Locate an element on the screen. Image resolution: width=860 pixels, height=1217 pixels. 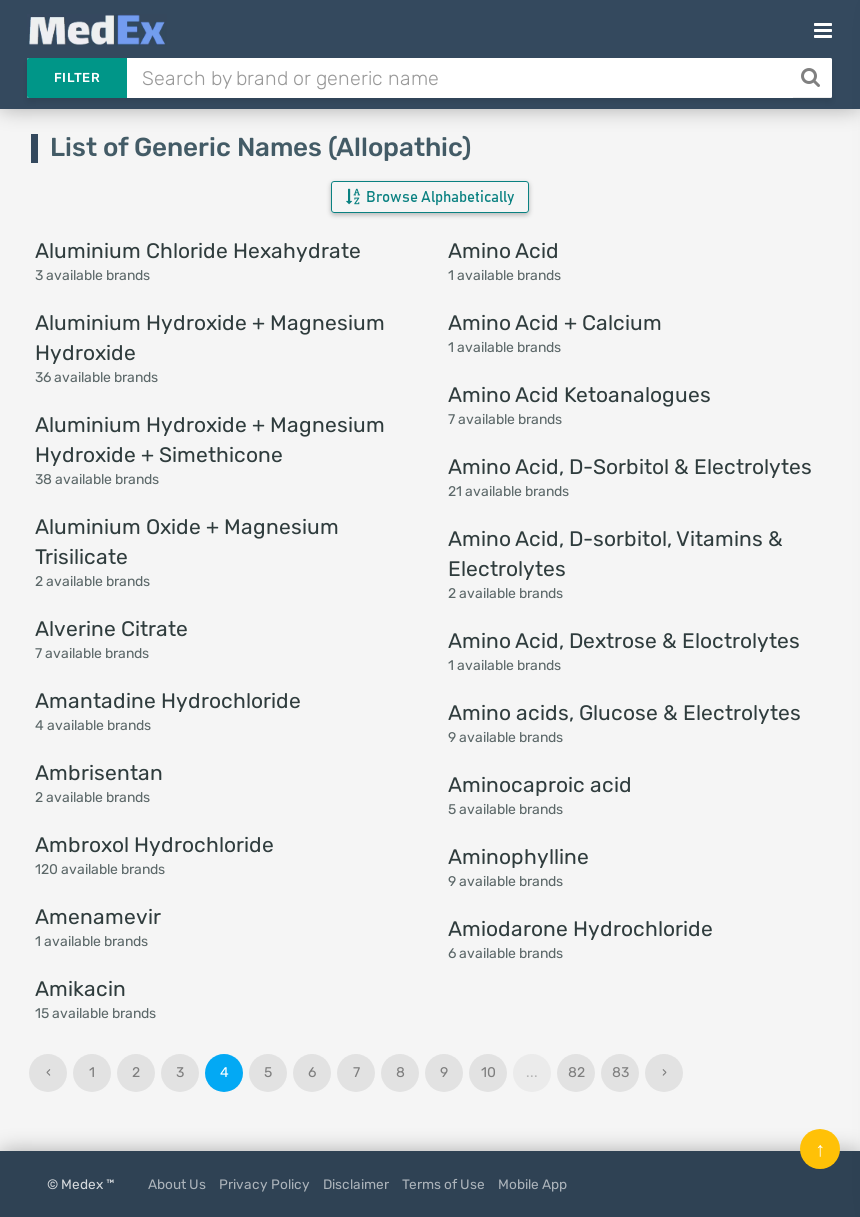
Disclaimer is located at coordinates (356, 1184).